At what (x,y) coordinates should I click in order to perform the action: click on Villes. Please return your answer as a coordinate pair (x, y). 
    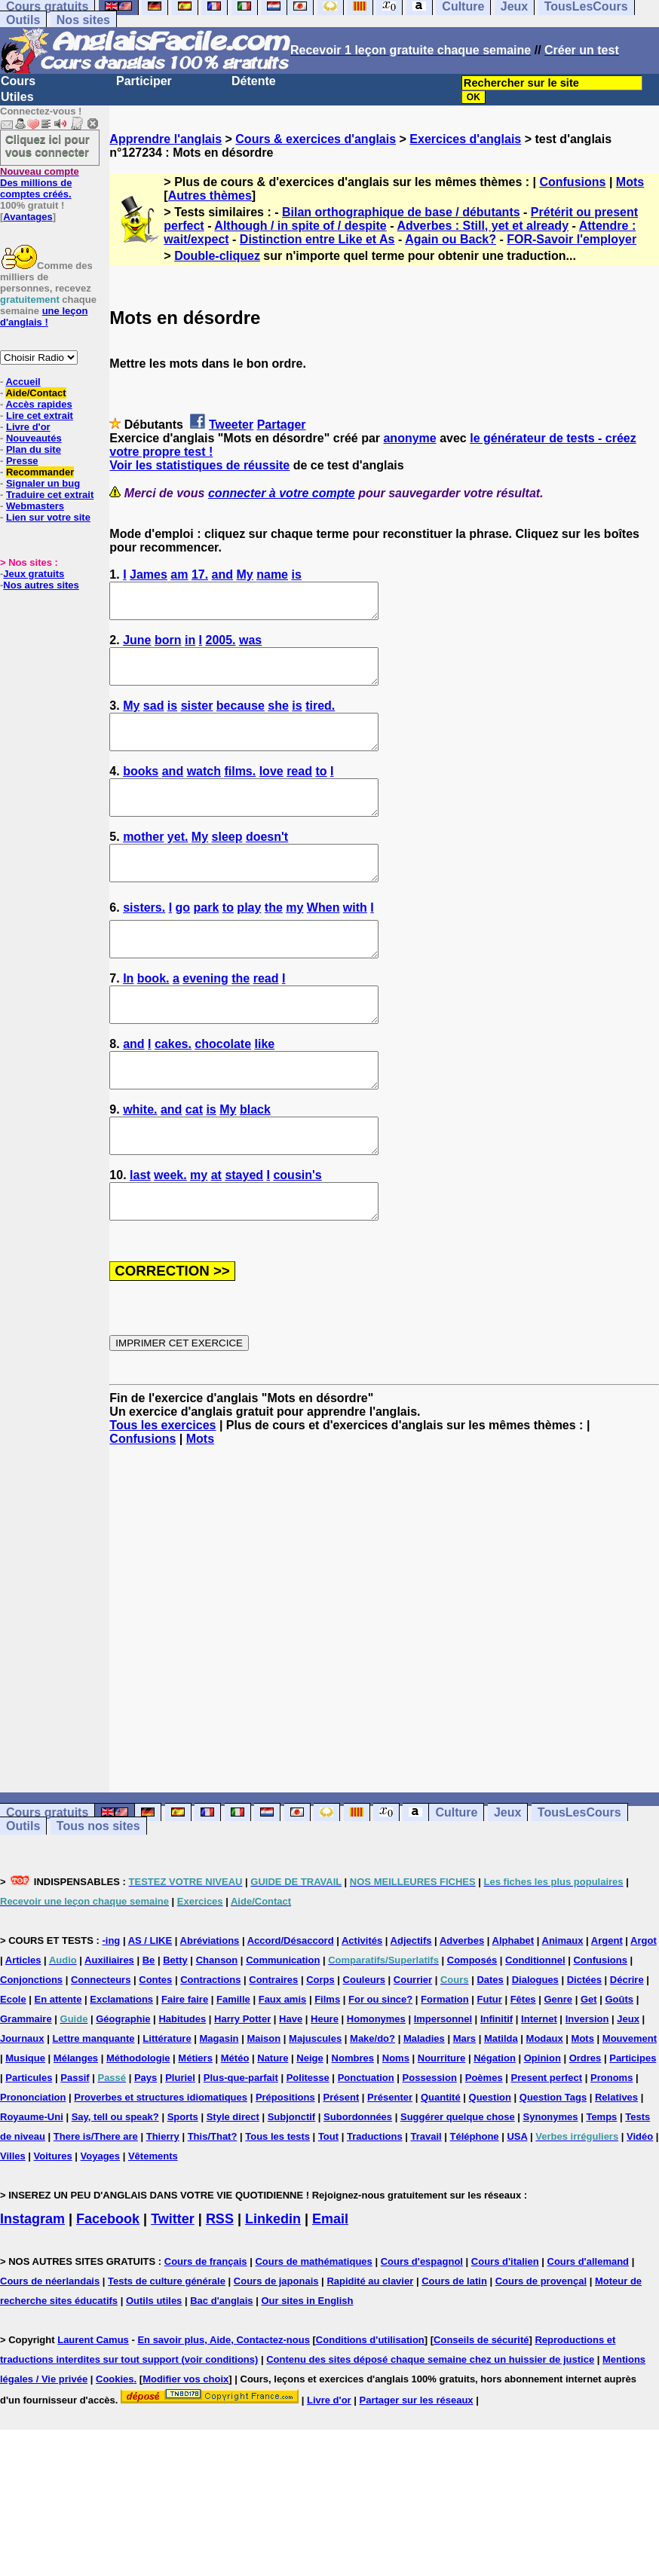
    Looking at the image, I should click on (13, 2223).